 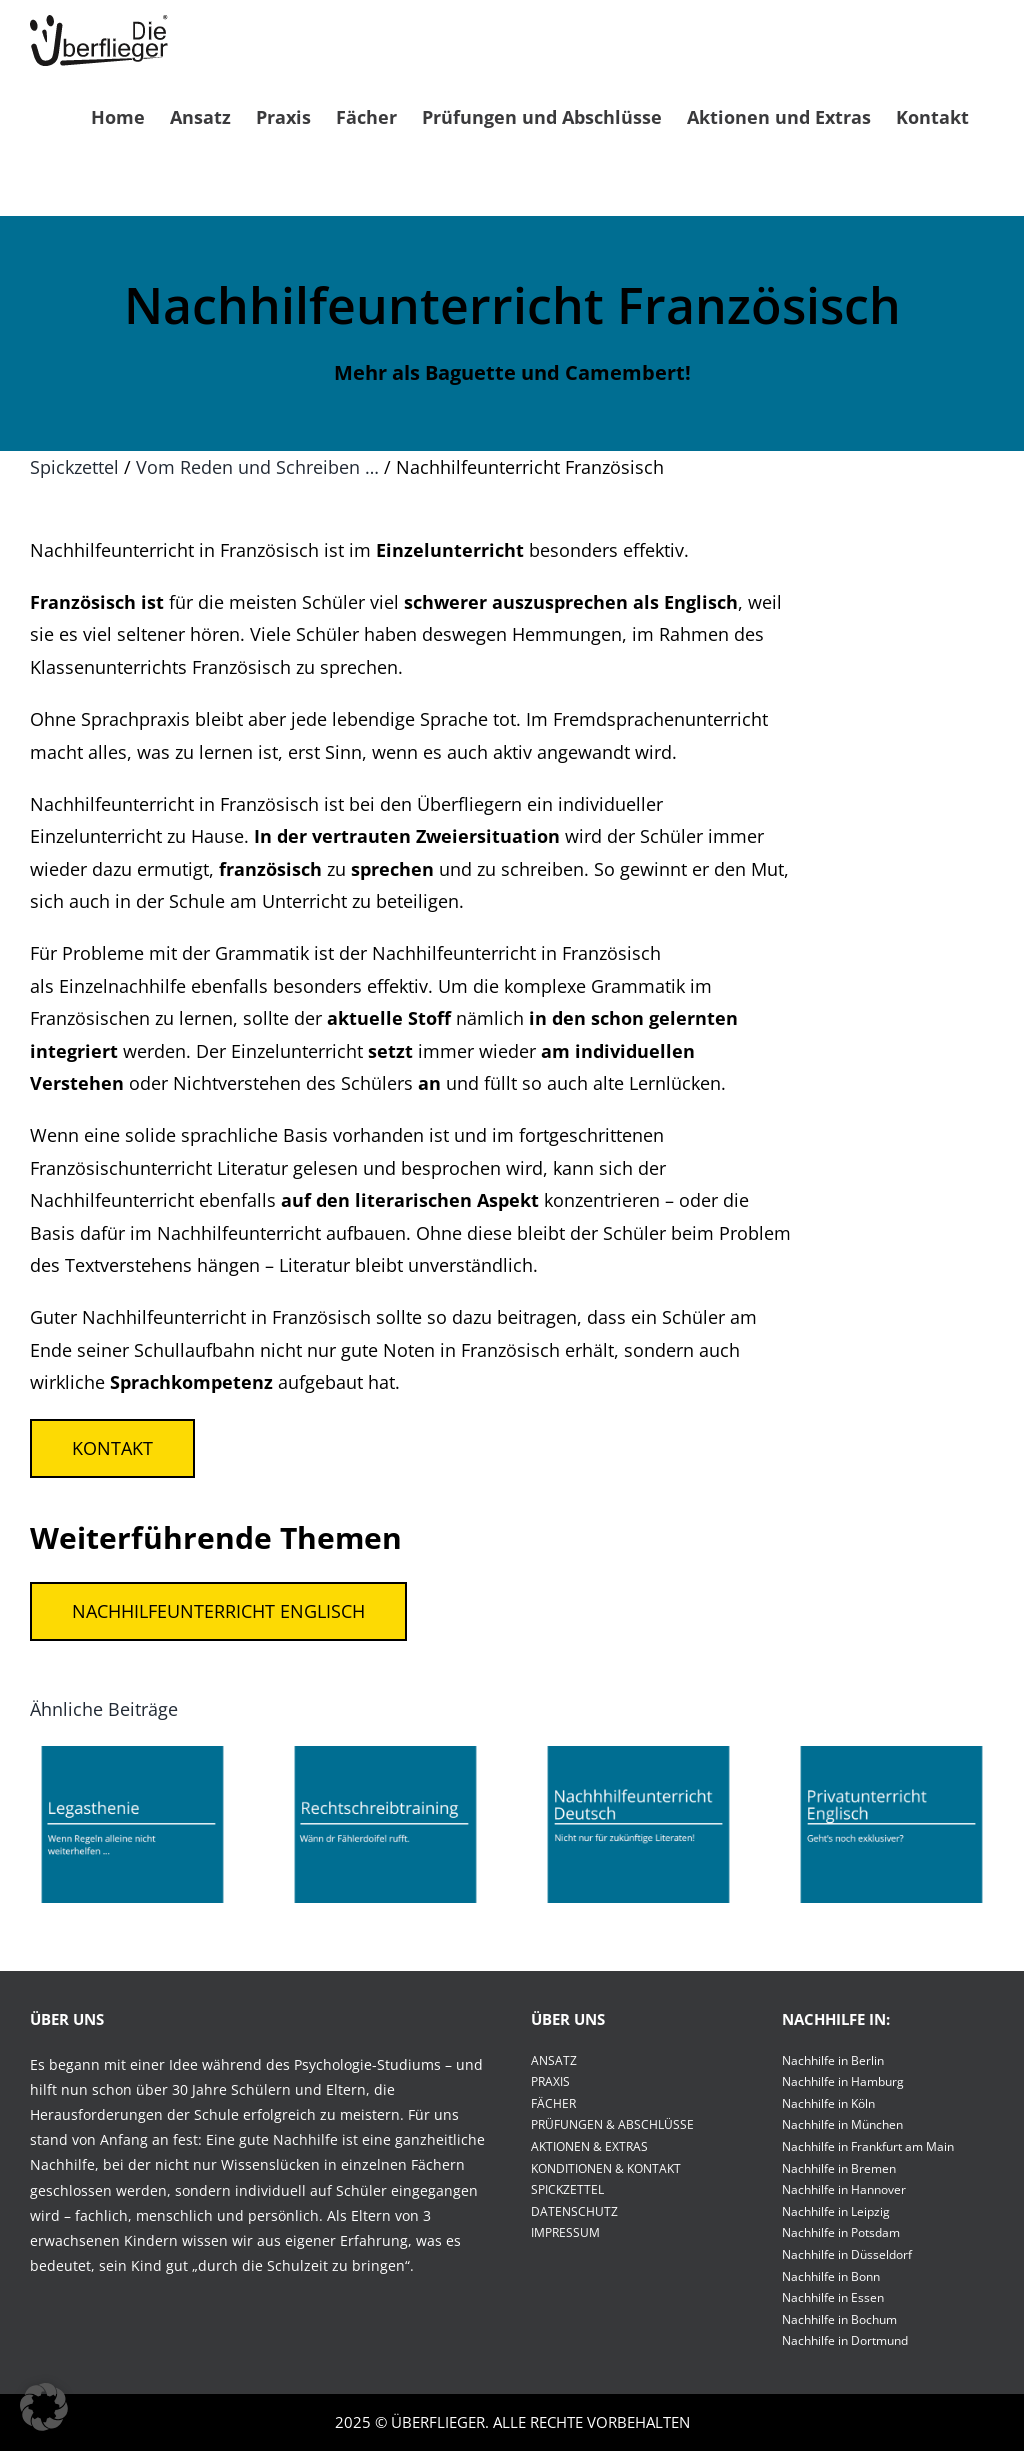 What do you see at coordinates (833, 2060) in the screenshot?
I see `Nachhilfe in Berlin` at bounding box center [833, 2060].